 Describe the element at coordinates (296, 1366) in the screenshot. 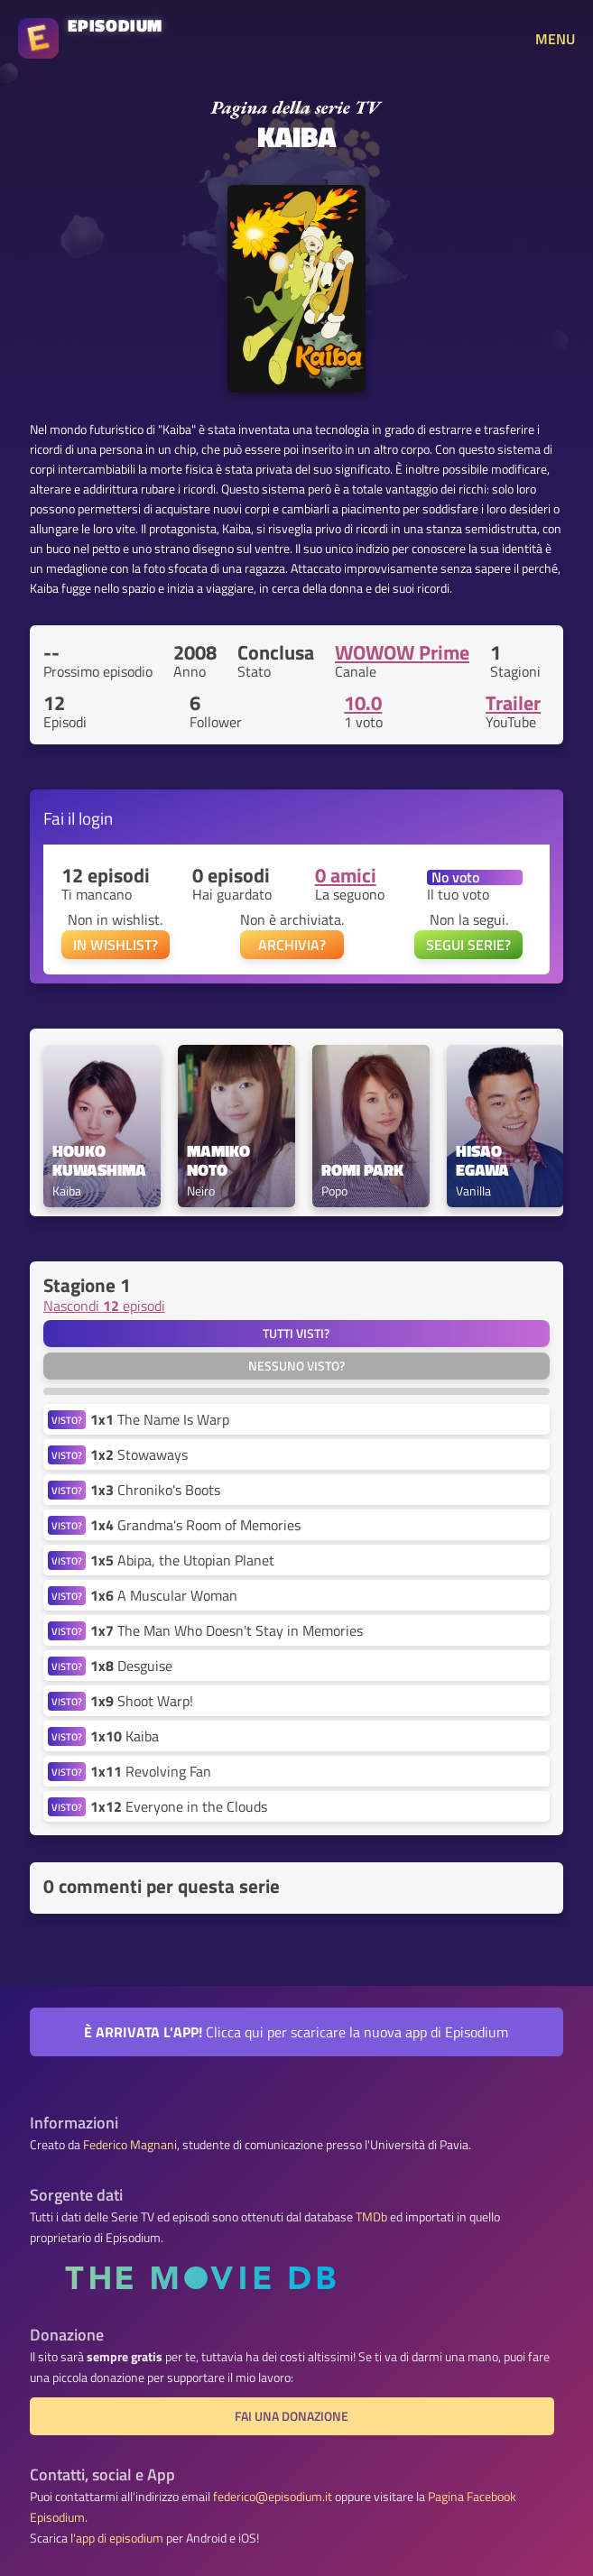

I see `Nessuno visto?` at that location.